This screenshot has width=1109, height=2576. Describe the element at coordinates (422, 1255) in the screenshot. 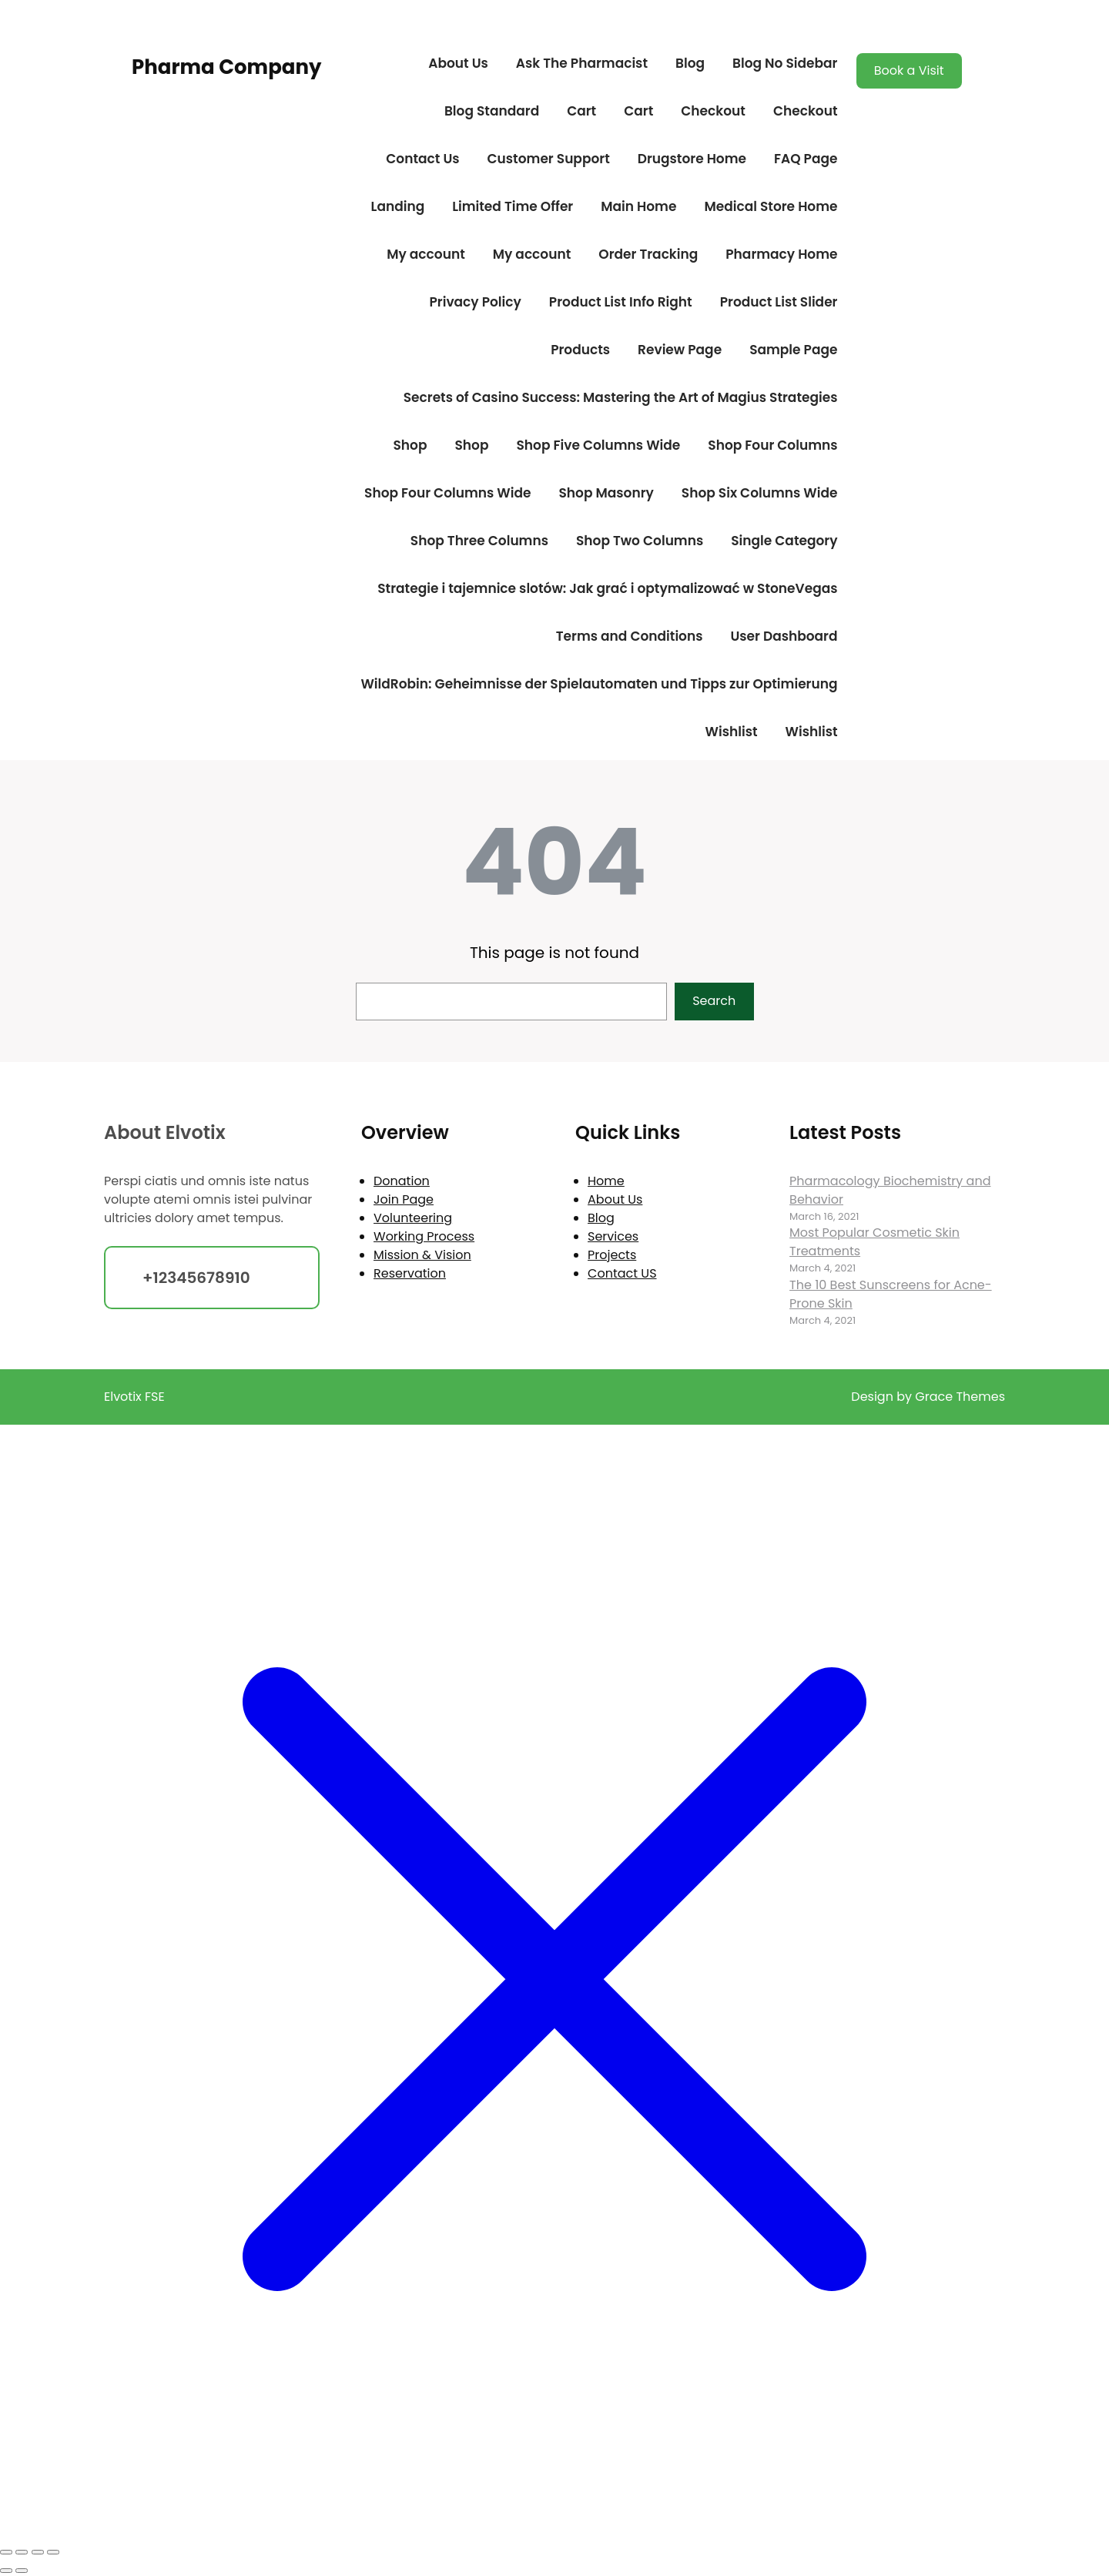

I see `Mission & Vision` at that location.